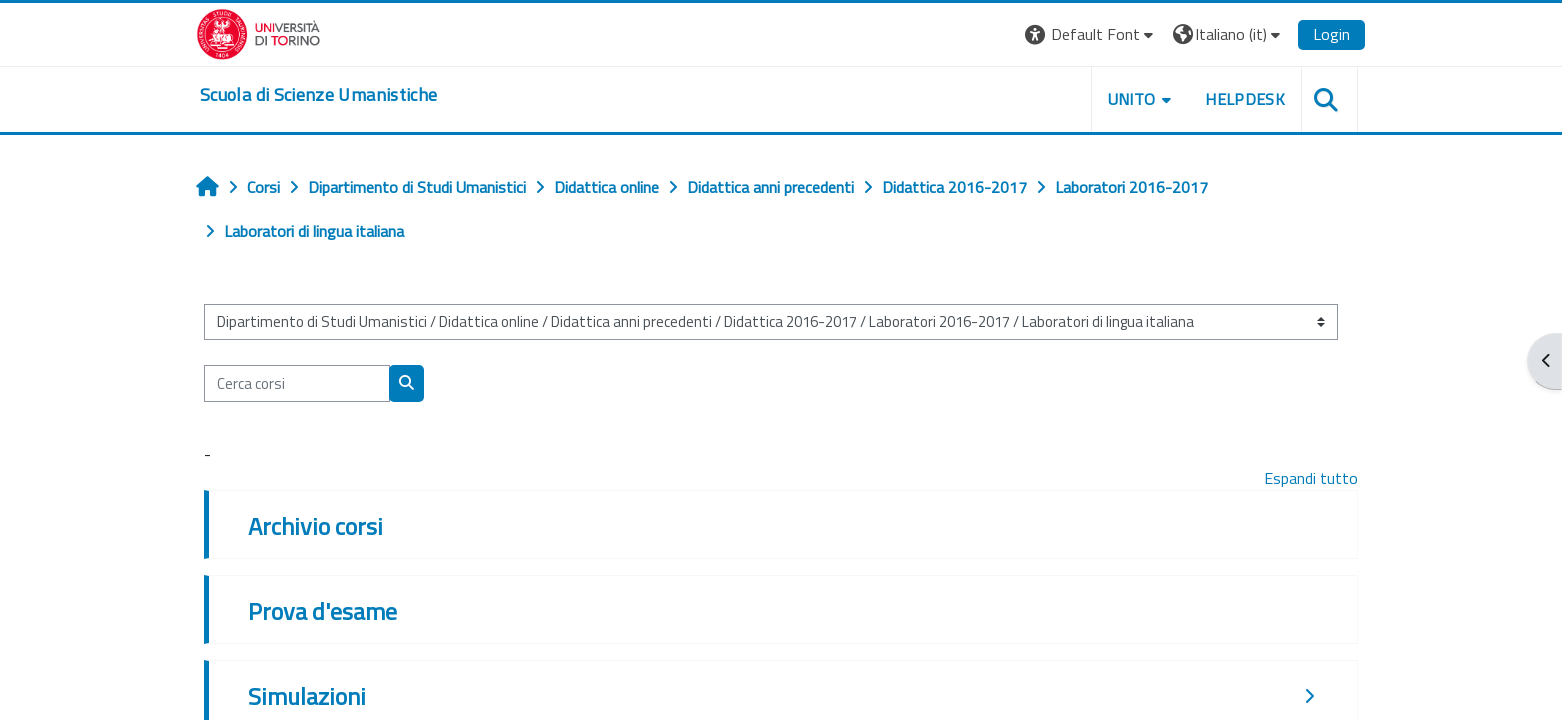 This screenshot has width=1562, height=720. Describe the element at coordinates (297, 383) in the screenshot. I see `[Cerca corsi]` at that location.